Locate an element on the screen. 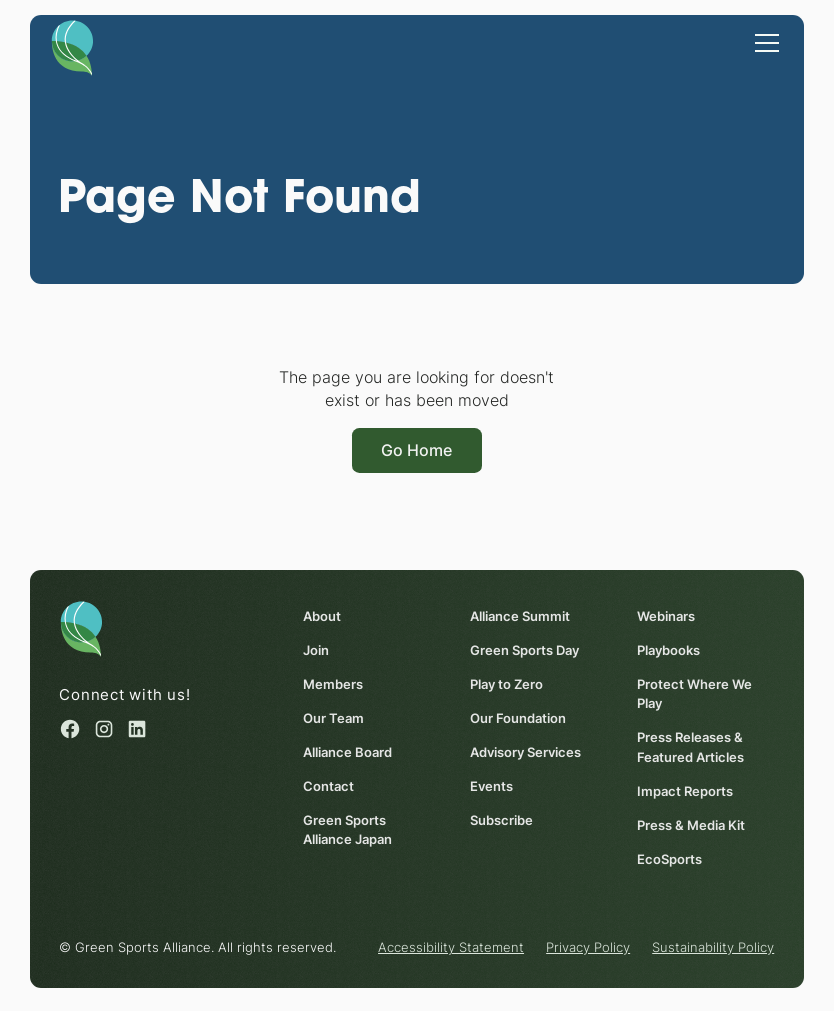 The image size is (834, 1011). Alliance Board is located at coordinates (347, 752).